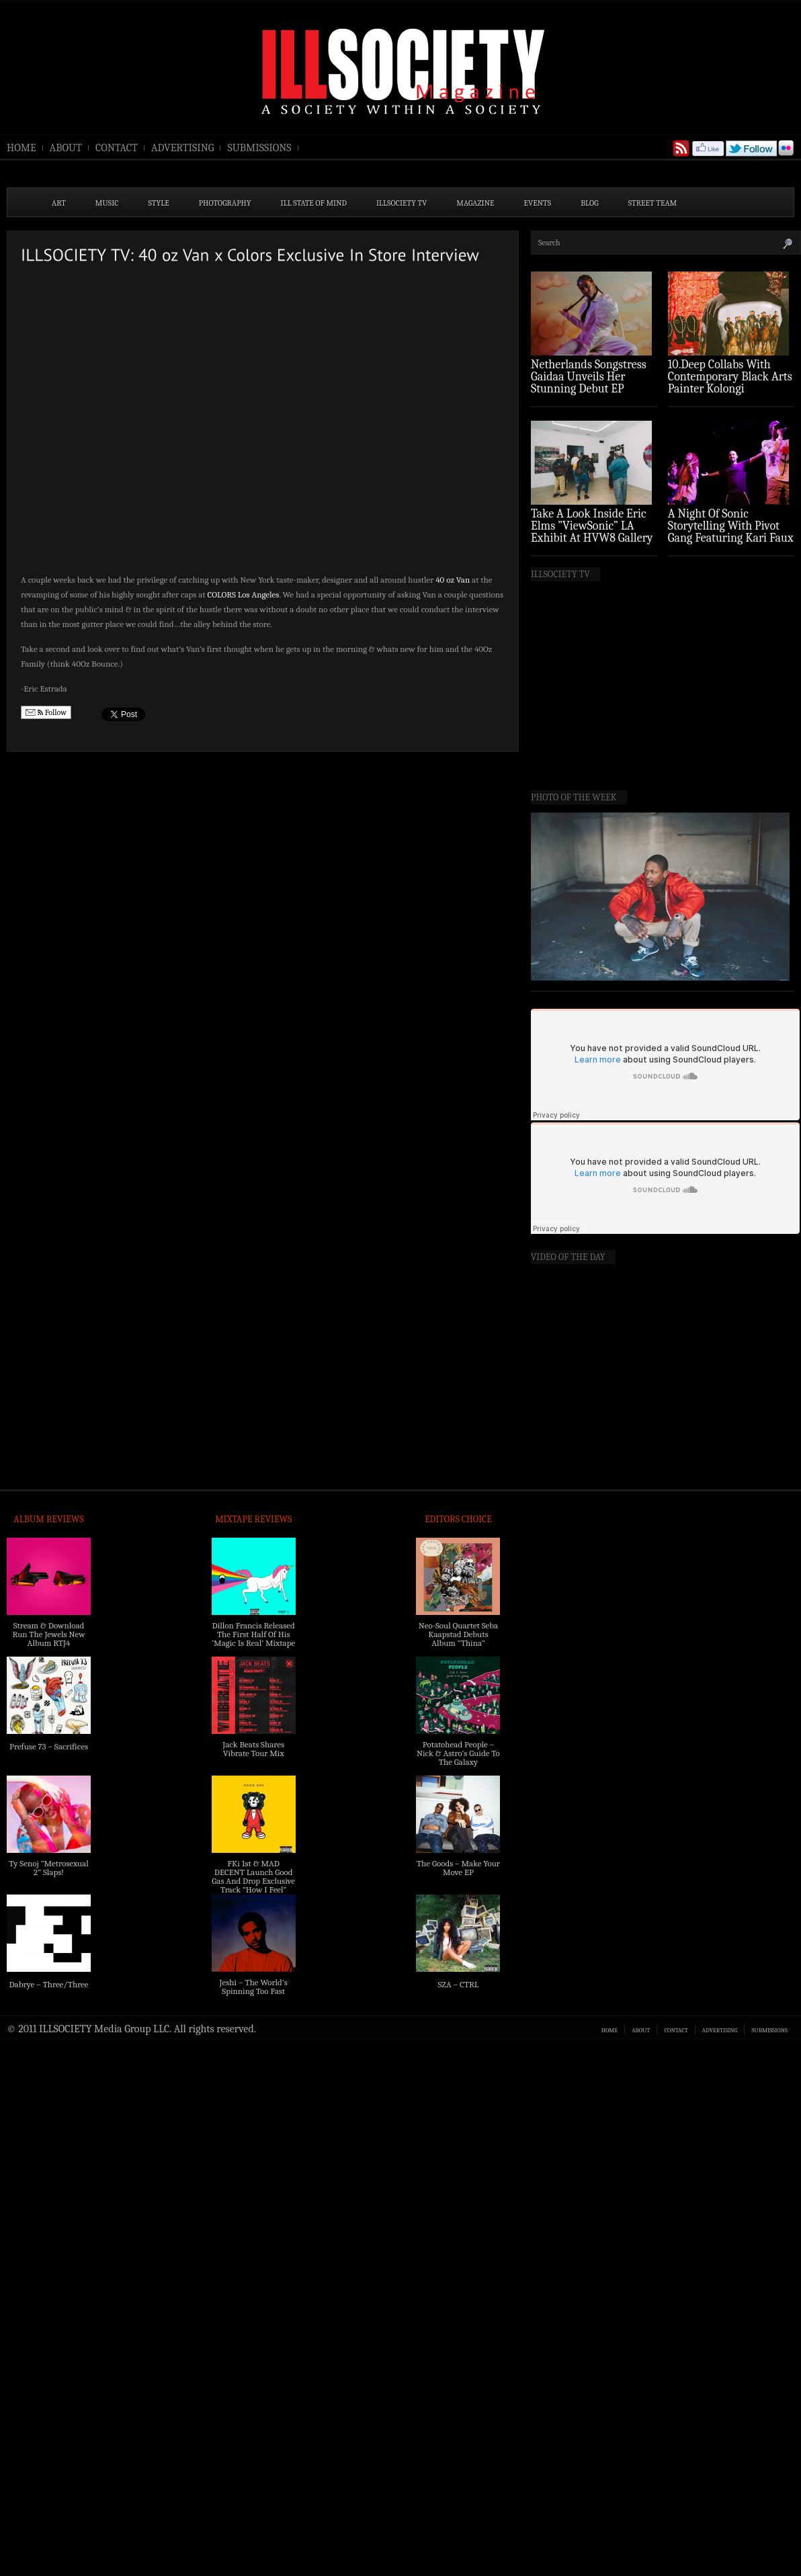  What do you see at coordinates (66, 147) in the screenshot?
I see `ABOUT` at bounding box center [66, 147].